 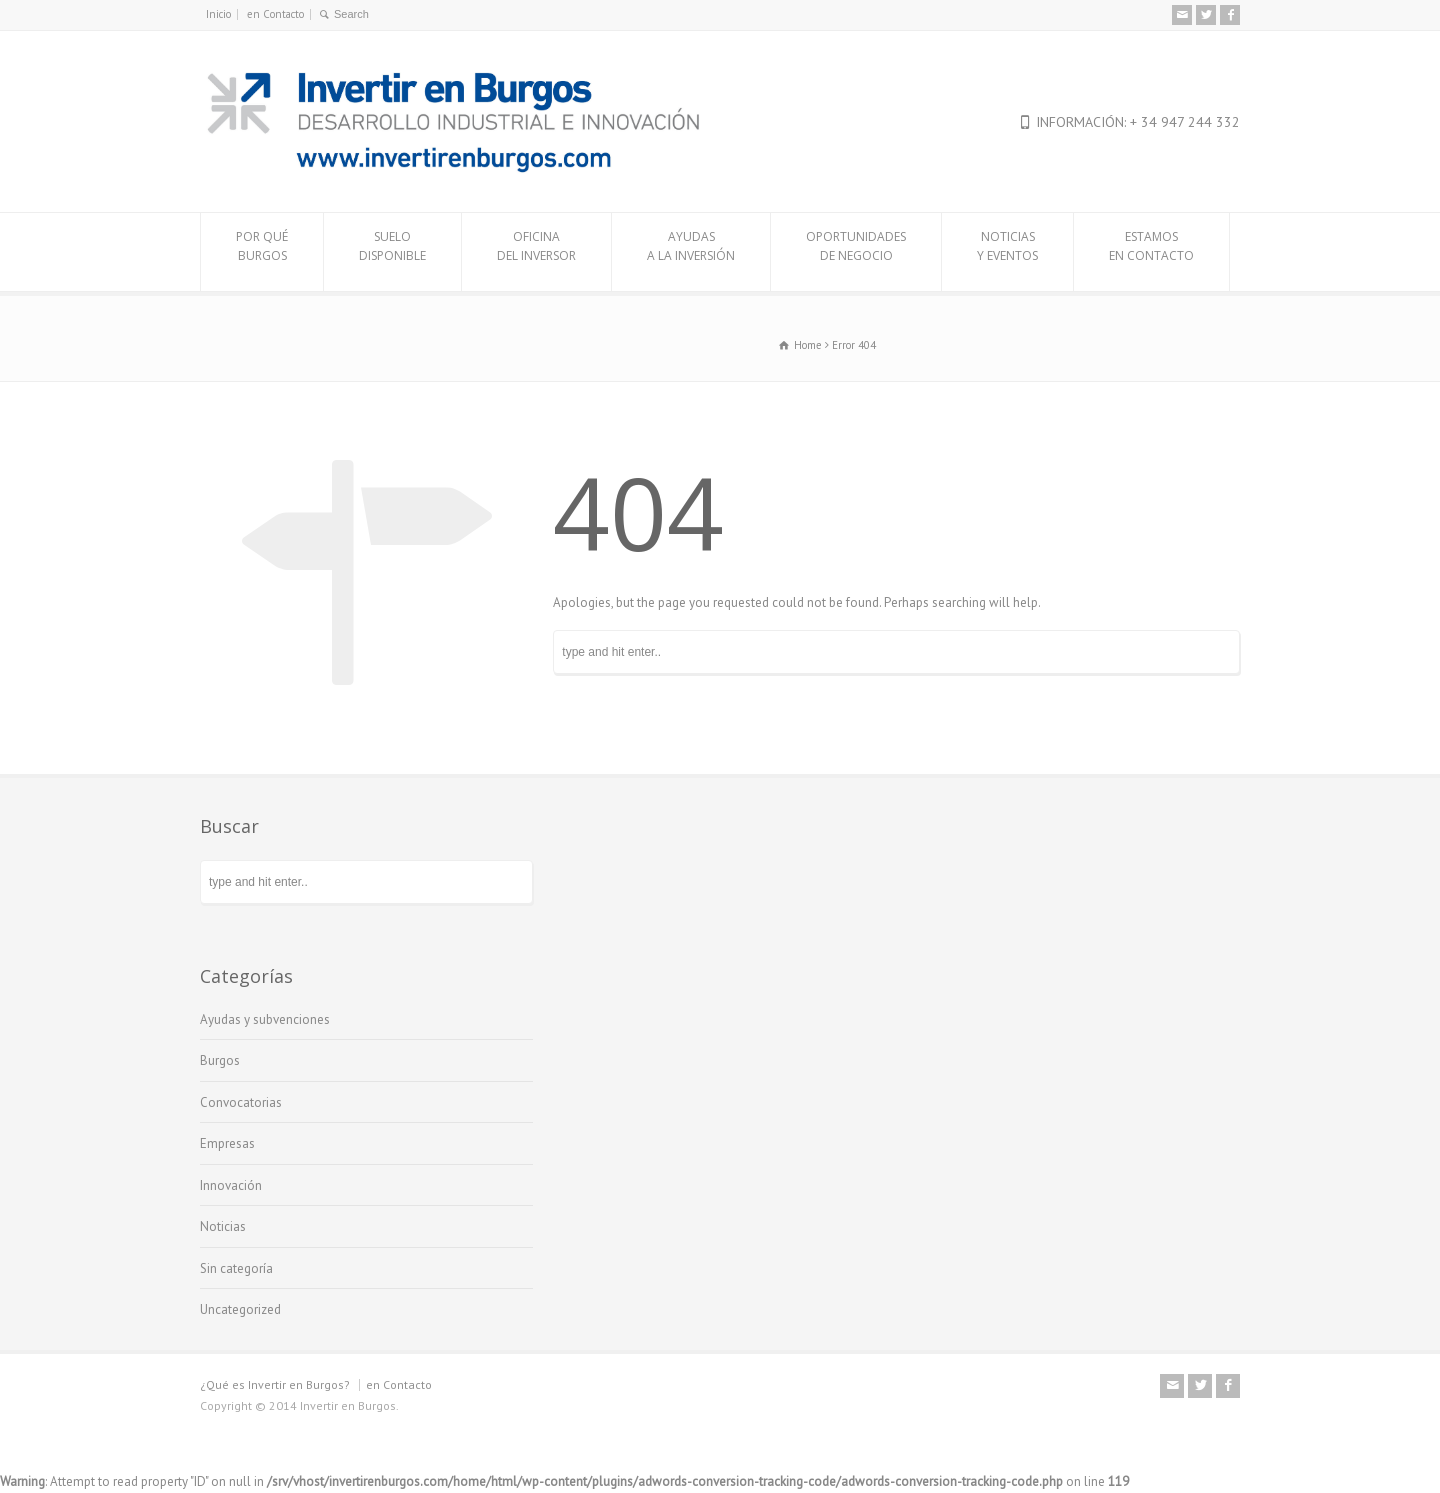 I want to click on Noticias, so click(x=223, y=1226).